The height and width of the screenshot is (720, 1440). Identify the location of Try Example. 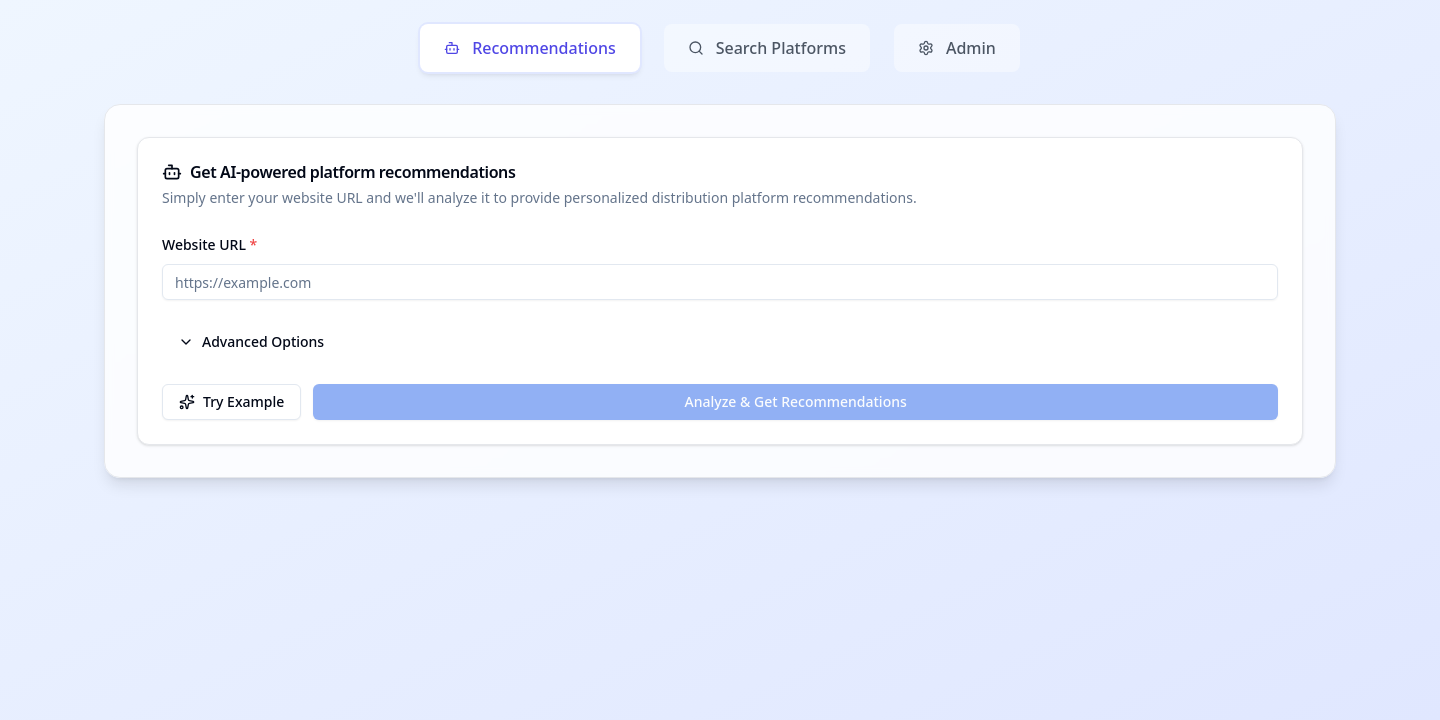
(231, 401).